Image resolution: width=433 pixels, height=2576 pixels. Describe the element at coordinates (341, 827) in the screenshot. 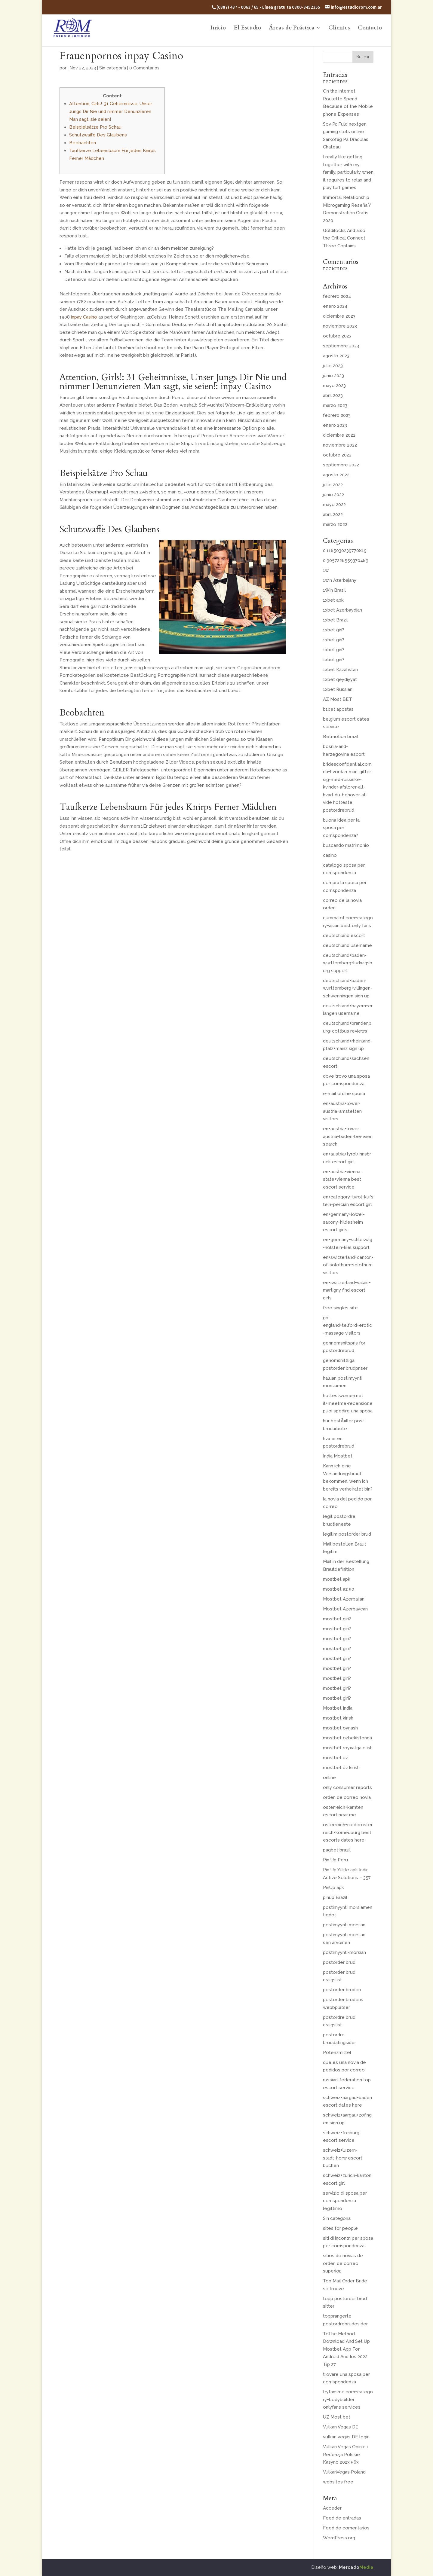

I see `buona idea per la sposa per corrispondenza?` at that location.